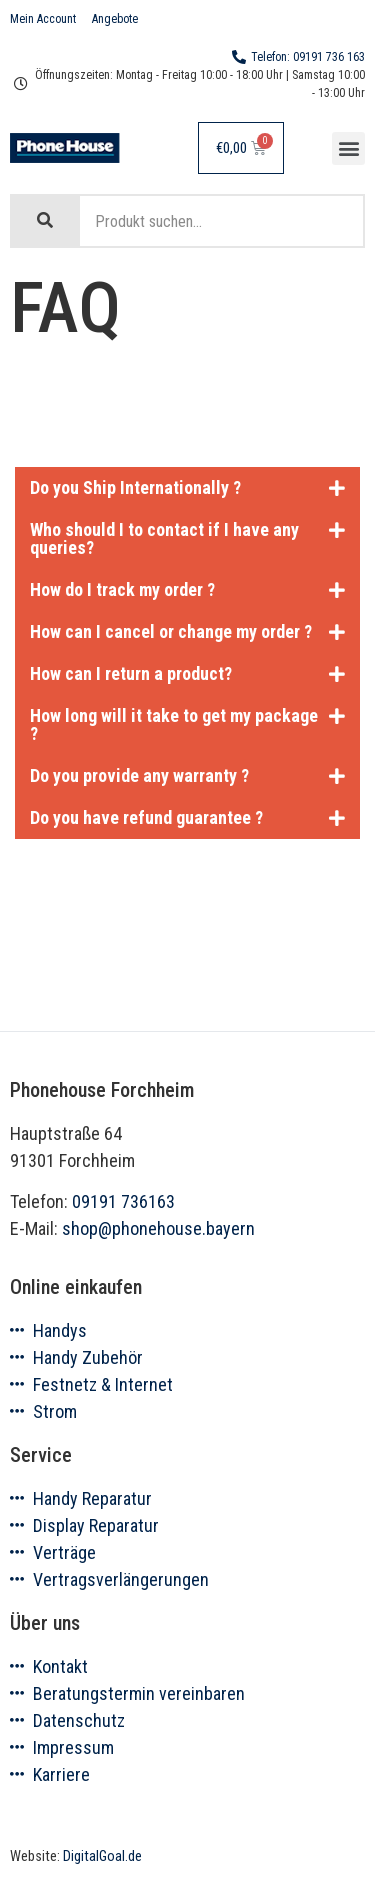 The width and height of the screenshot is (375, 1895). What do you see at coordinates (135, 487) in the screenshot?
I see `Do you Ship Internationally ?` at bounding box center [135, 487].